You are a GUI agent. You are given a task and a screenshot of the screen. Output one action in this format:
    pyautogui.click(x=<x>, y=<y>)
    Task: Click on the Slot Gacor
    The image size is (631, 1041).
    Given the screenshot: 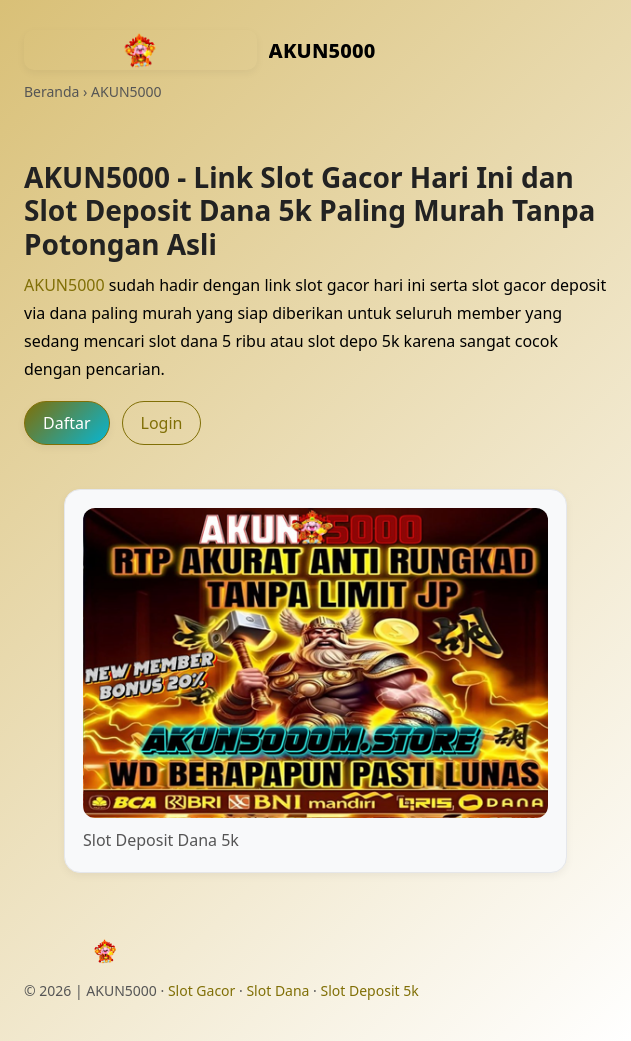 What is the action you would take?
    pyautogui.click(x=201, y=990)
    